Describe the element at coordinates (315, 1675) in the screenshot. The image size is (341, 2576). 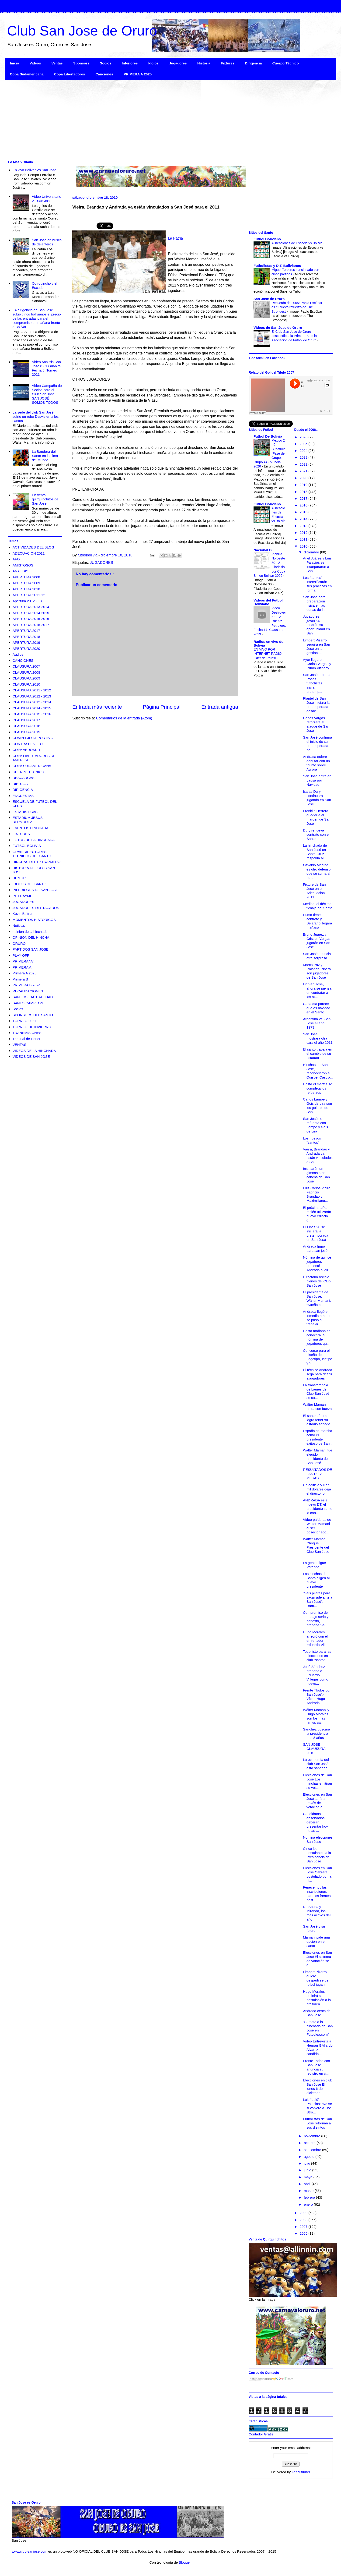
I see `José Sánchez propone a Eduardo Villegas como nuevo...` at that location.